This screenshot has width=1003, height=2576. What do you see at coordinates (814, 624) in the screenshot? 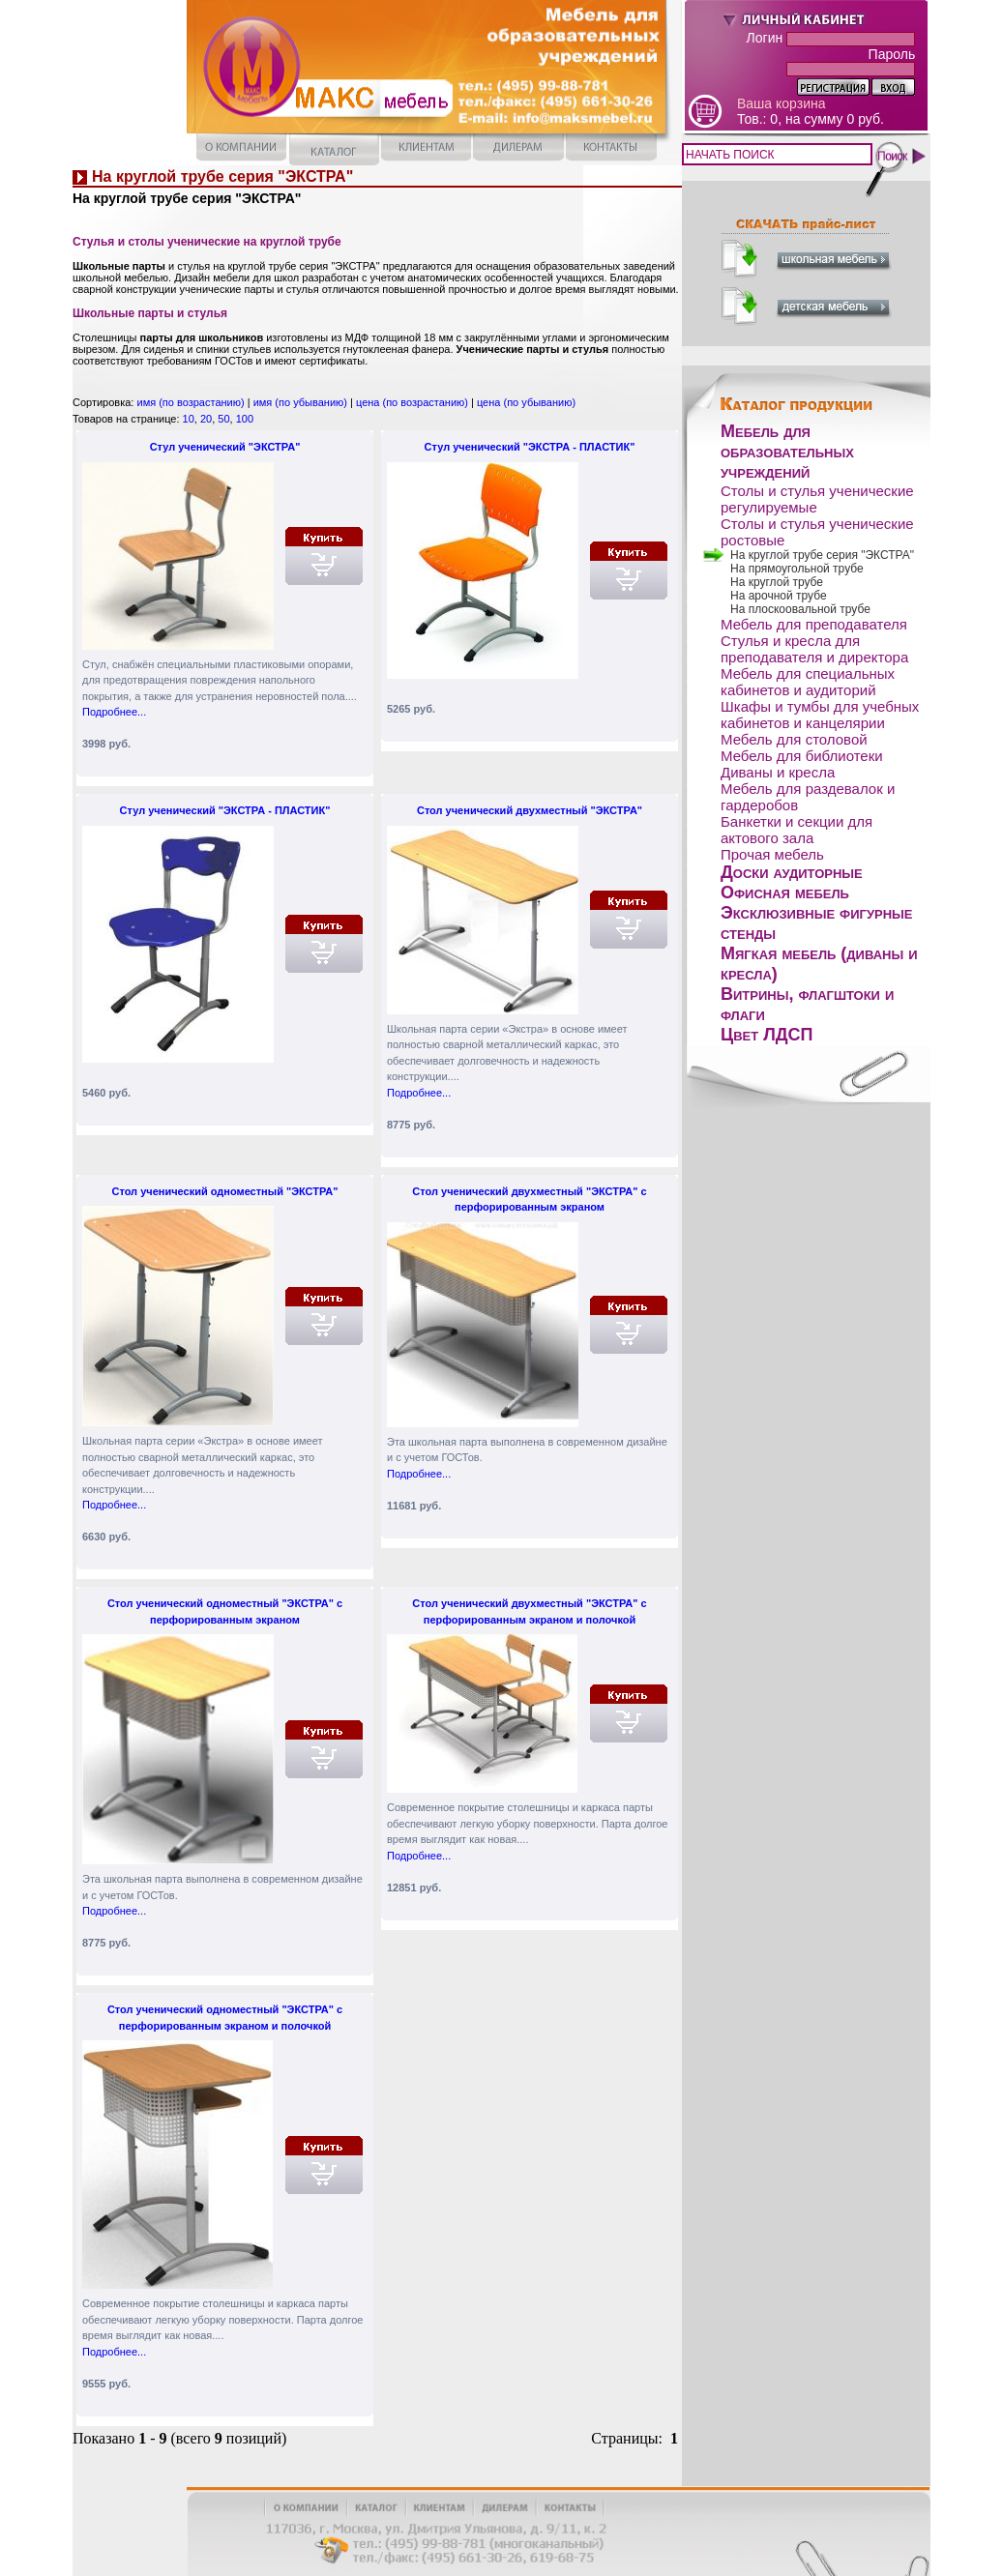
I see `Мебель для преподавателя` at bounding box center [814, 624].